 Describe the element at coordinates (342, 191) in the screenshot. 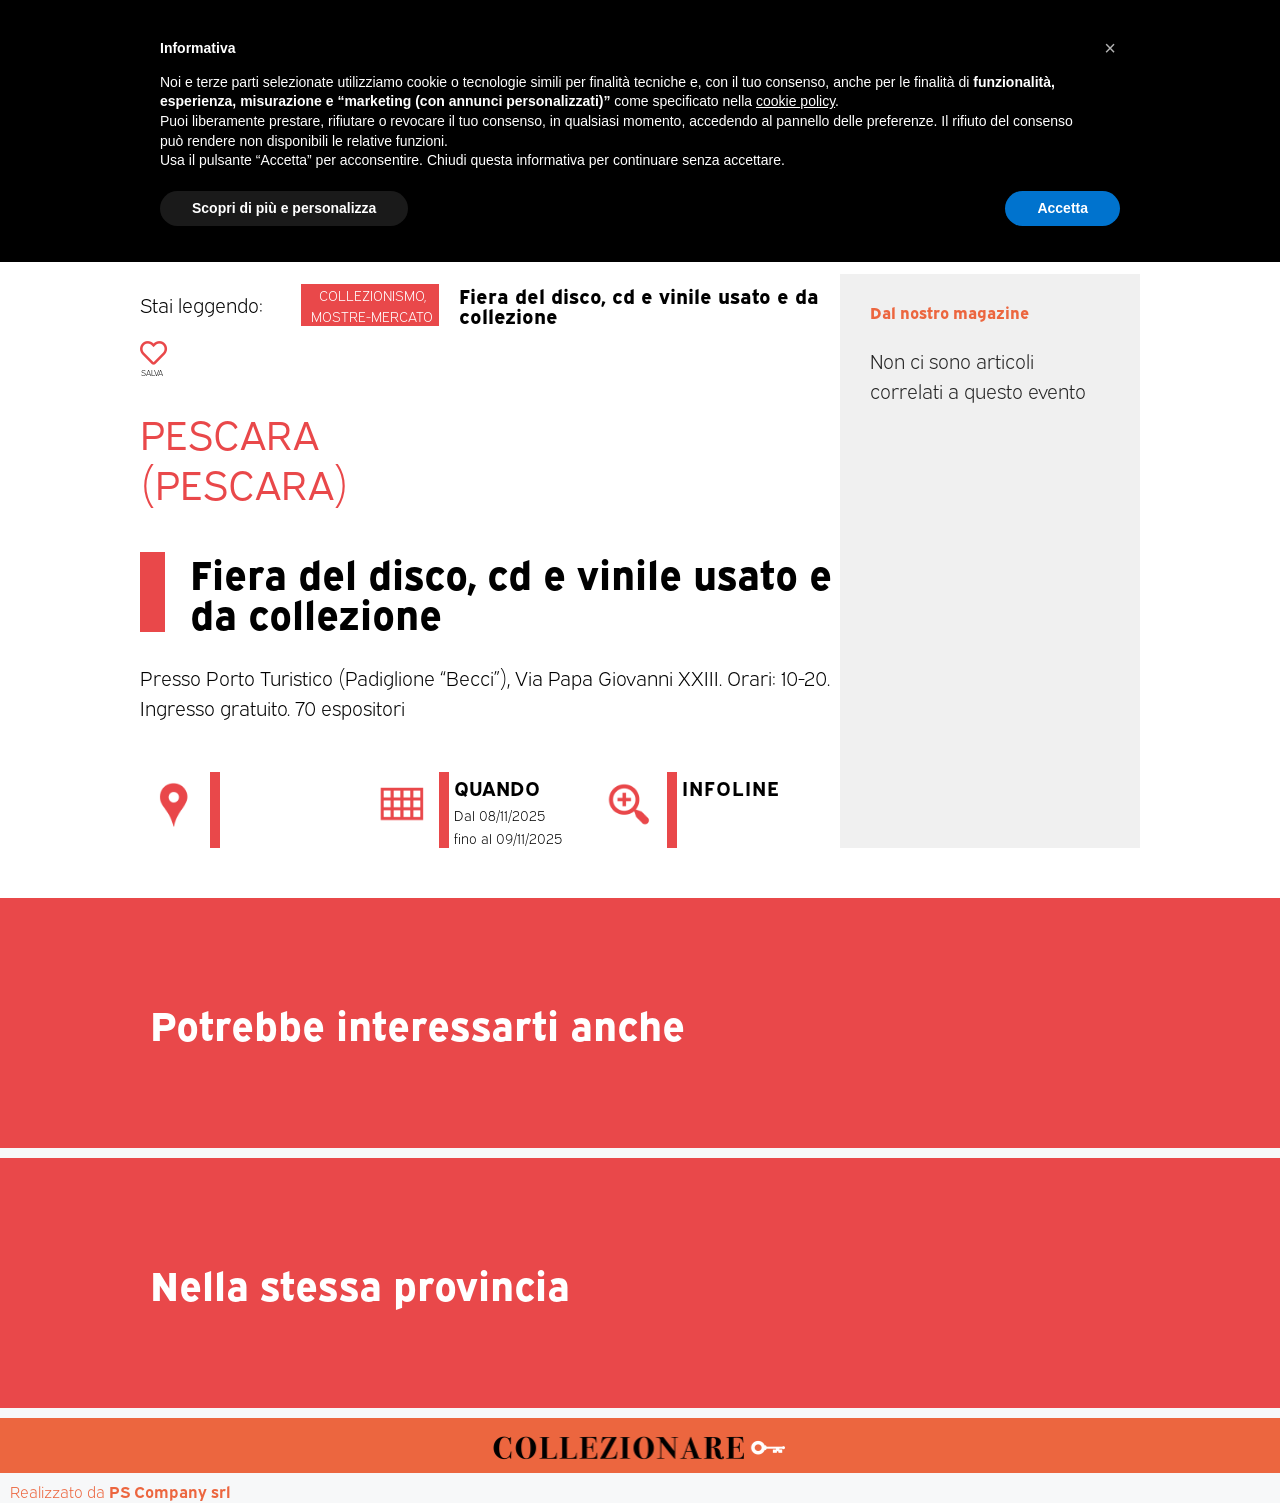

I see `Magazine` at that location.